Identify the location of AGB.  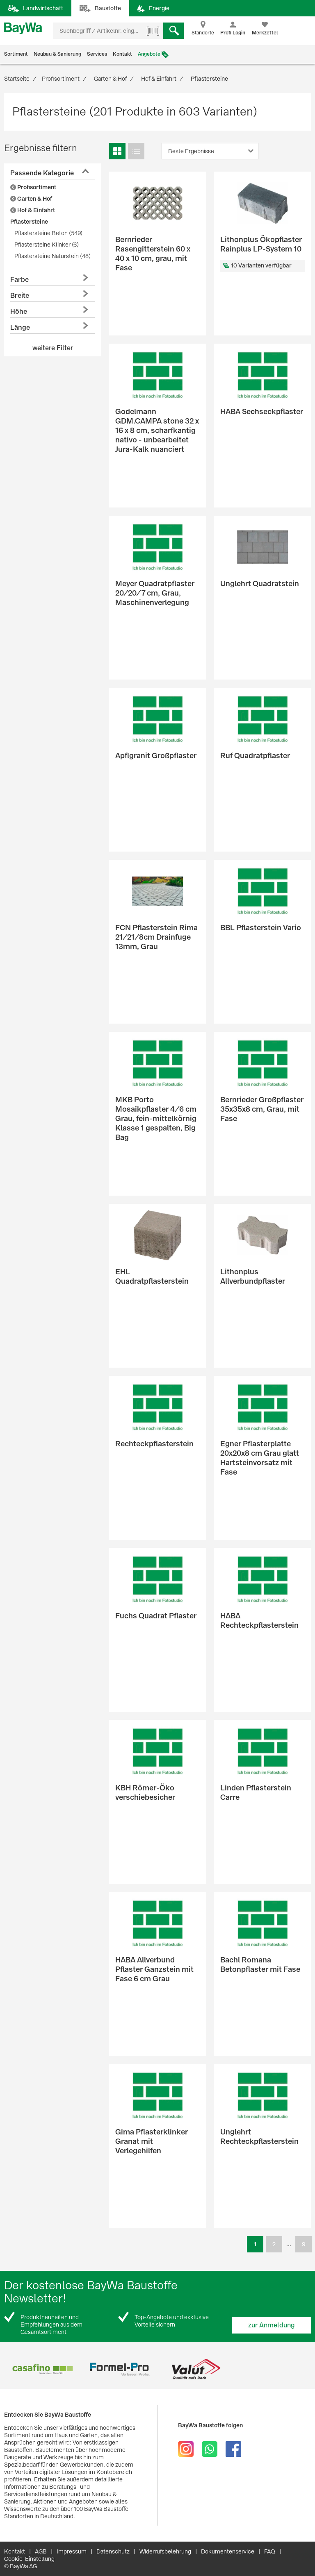
(41, 2551).